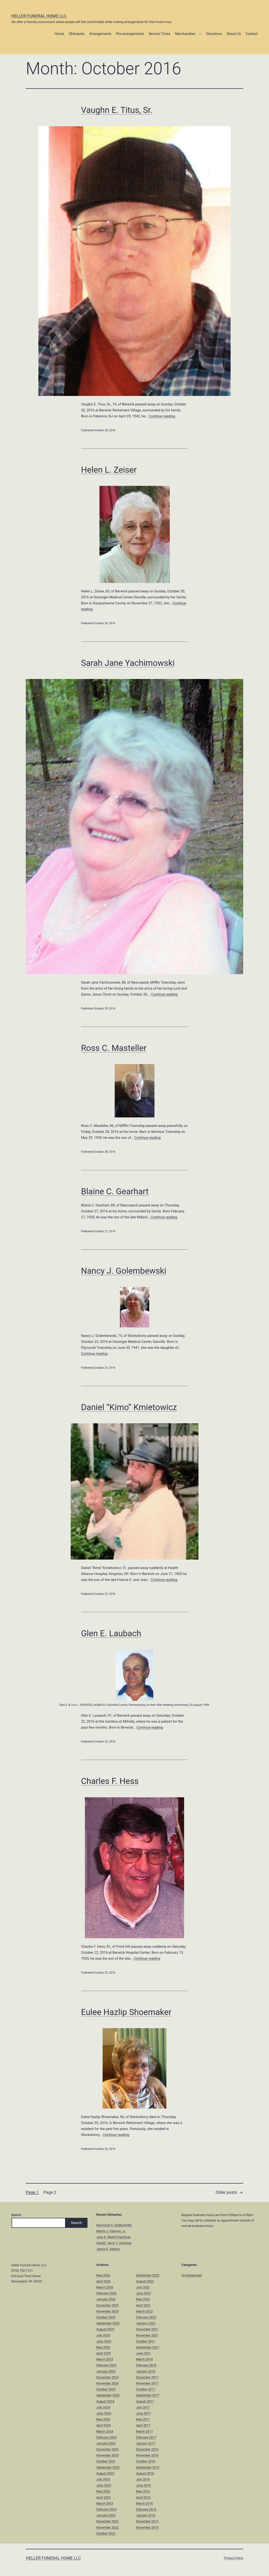 The image size is (269, 2576). Describe the element at coordinates (59, 34) in the screenshot. I see `Home` at that location.